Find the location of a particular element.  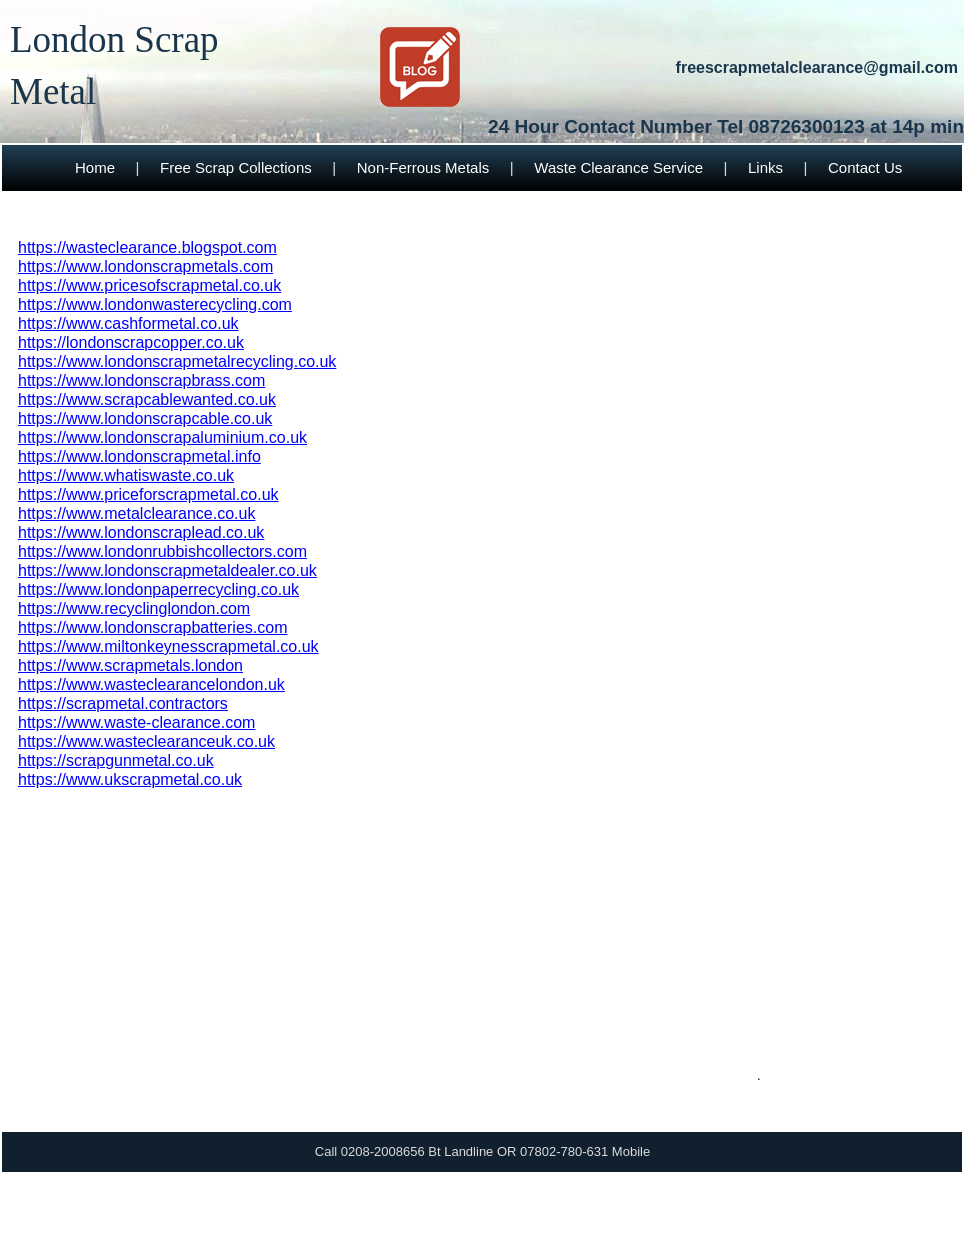

https://www.londonscrapbrass.com is located at coordinates (141, 380).